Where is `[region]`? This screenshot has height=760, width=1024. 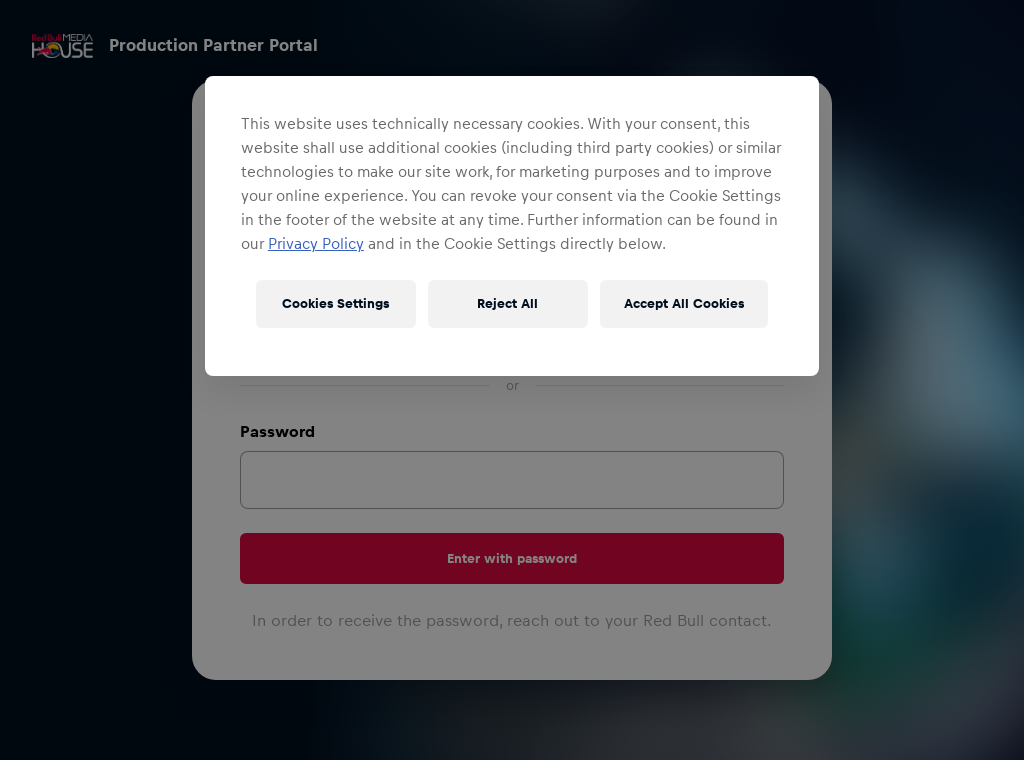 [region] is located at coordinates (512, 226).